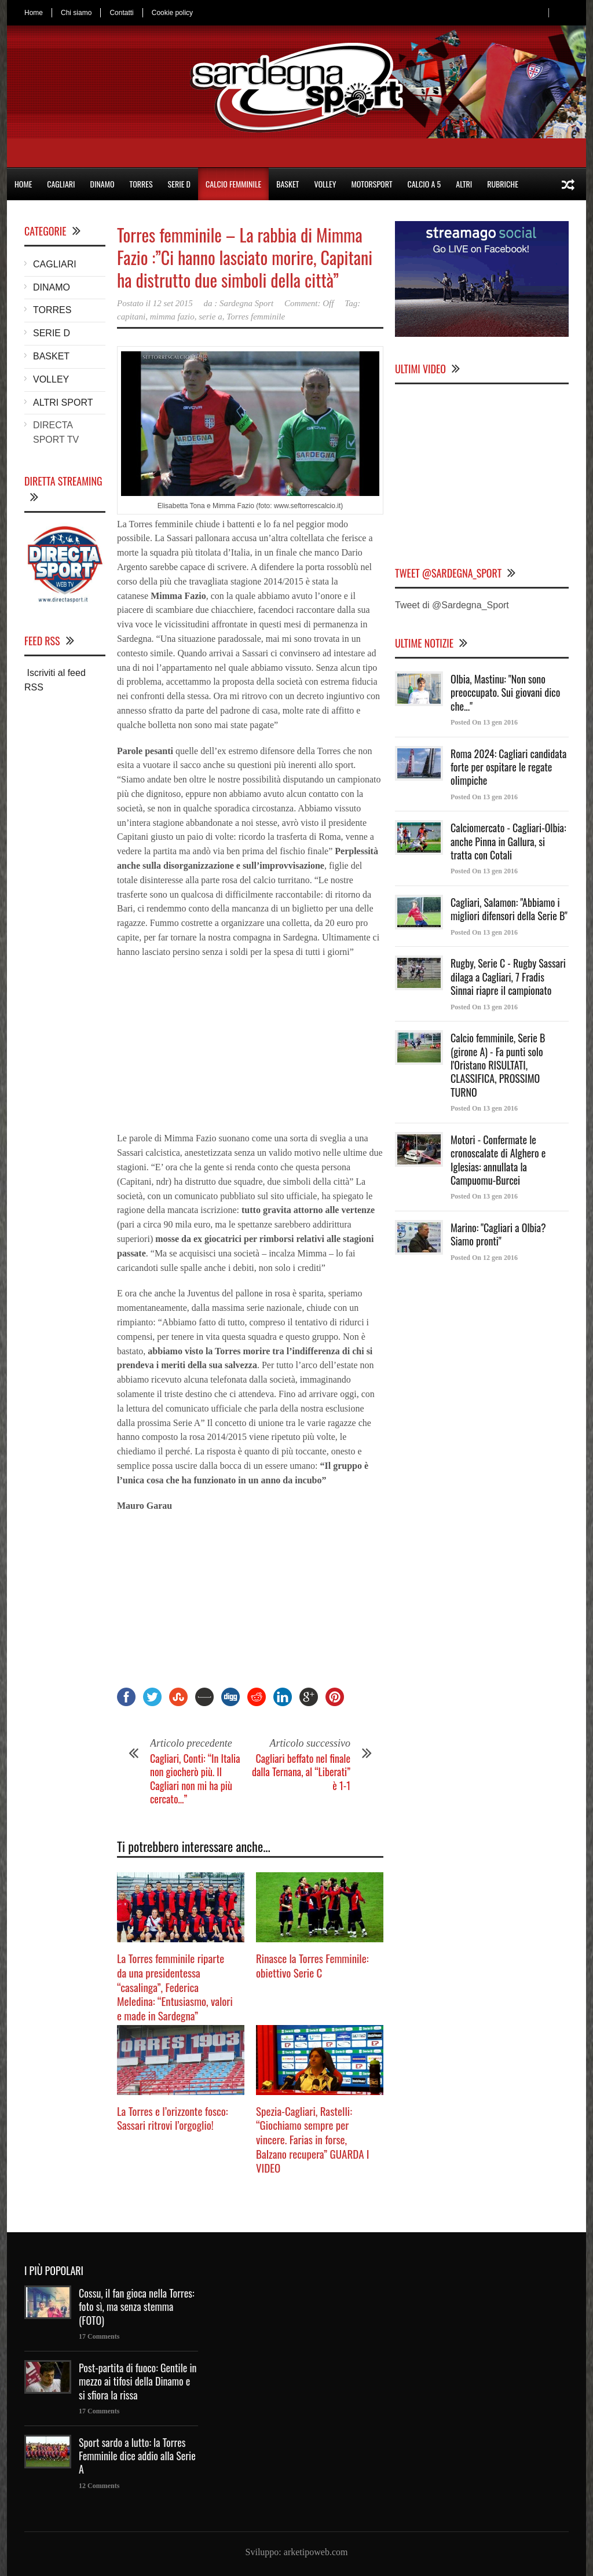 This screenshot has height=2576, width=593. What do you see at coordinates (464, 184) in the screenshot?
I see `ALTRI` at bounding box center [464, 184].